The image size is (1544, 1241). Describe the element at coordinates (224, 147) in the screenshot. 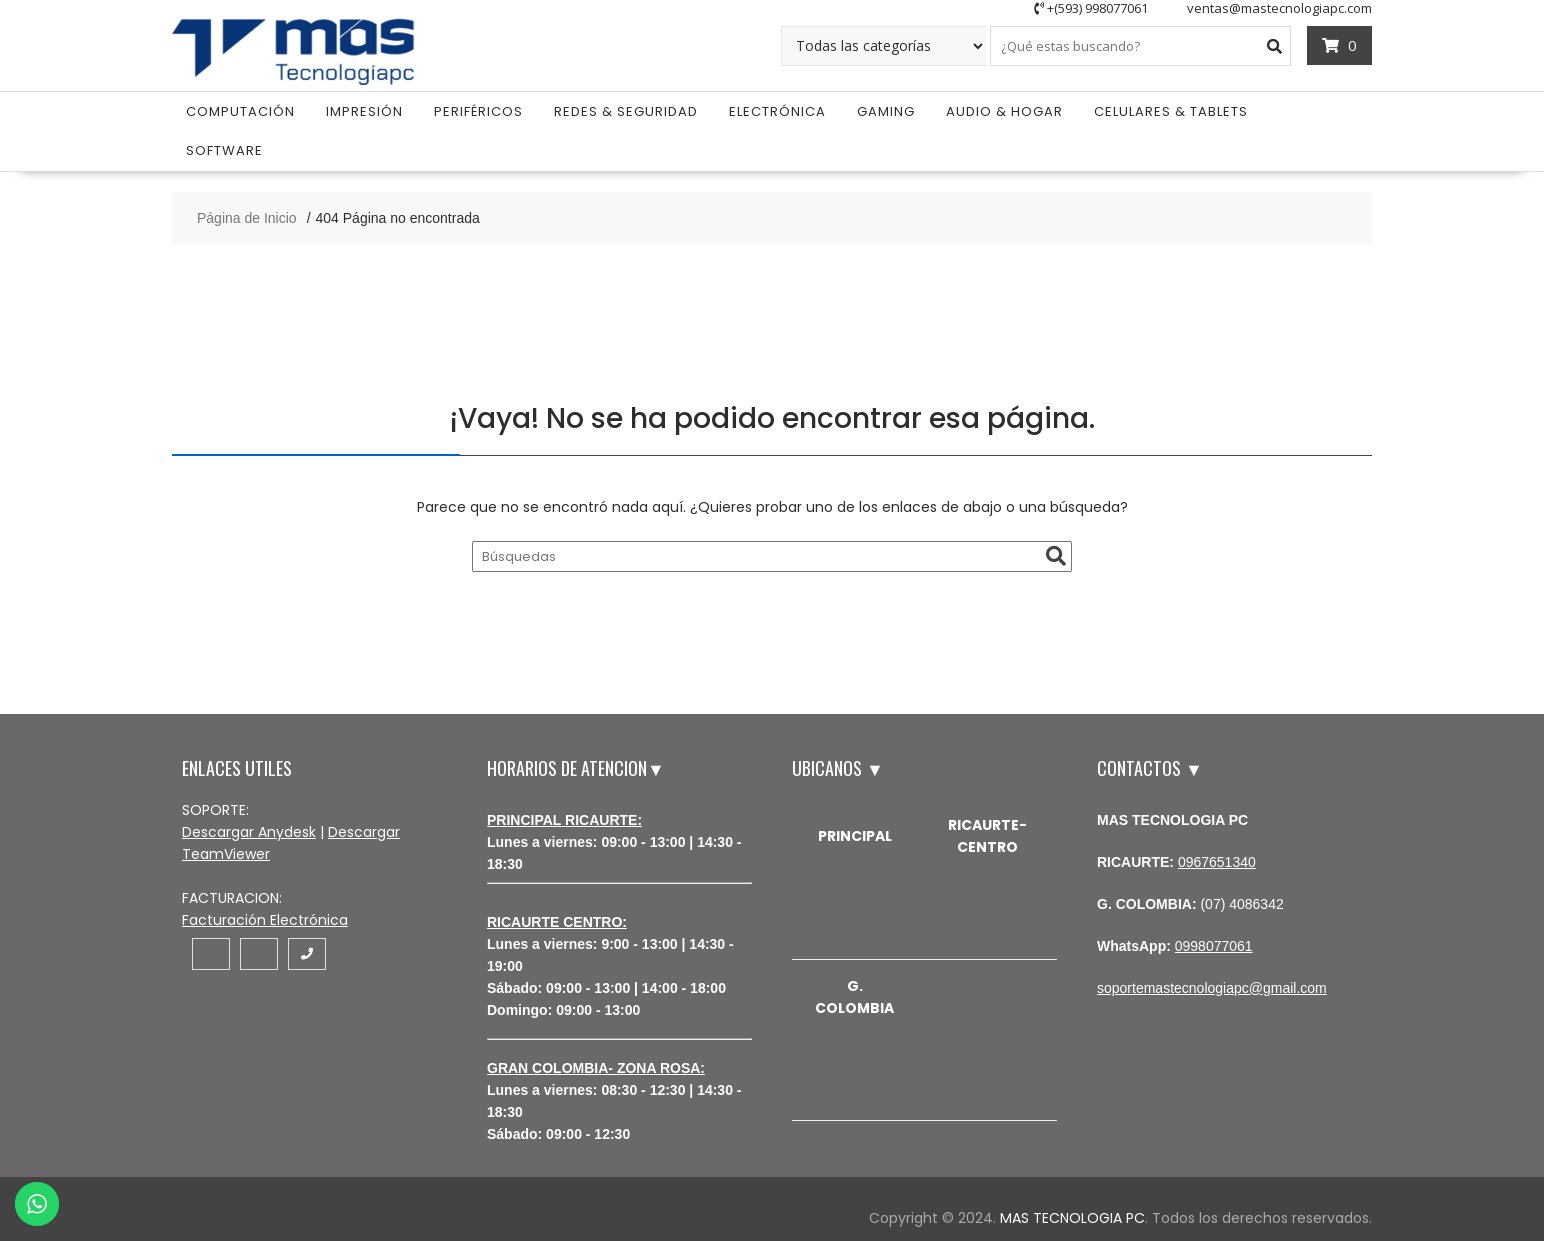

I see `Software` at that location.